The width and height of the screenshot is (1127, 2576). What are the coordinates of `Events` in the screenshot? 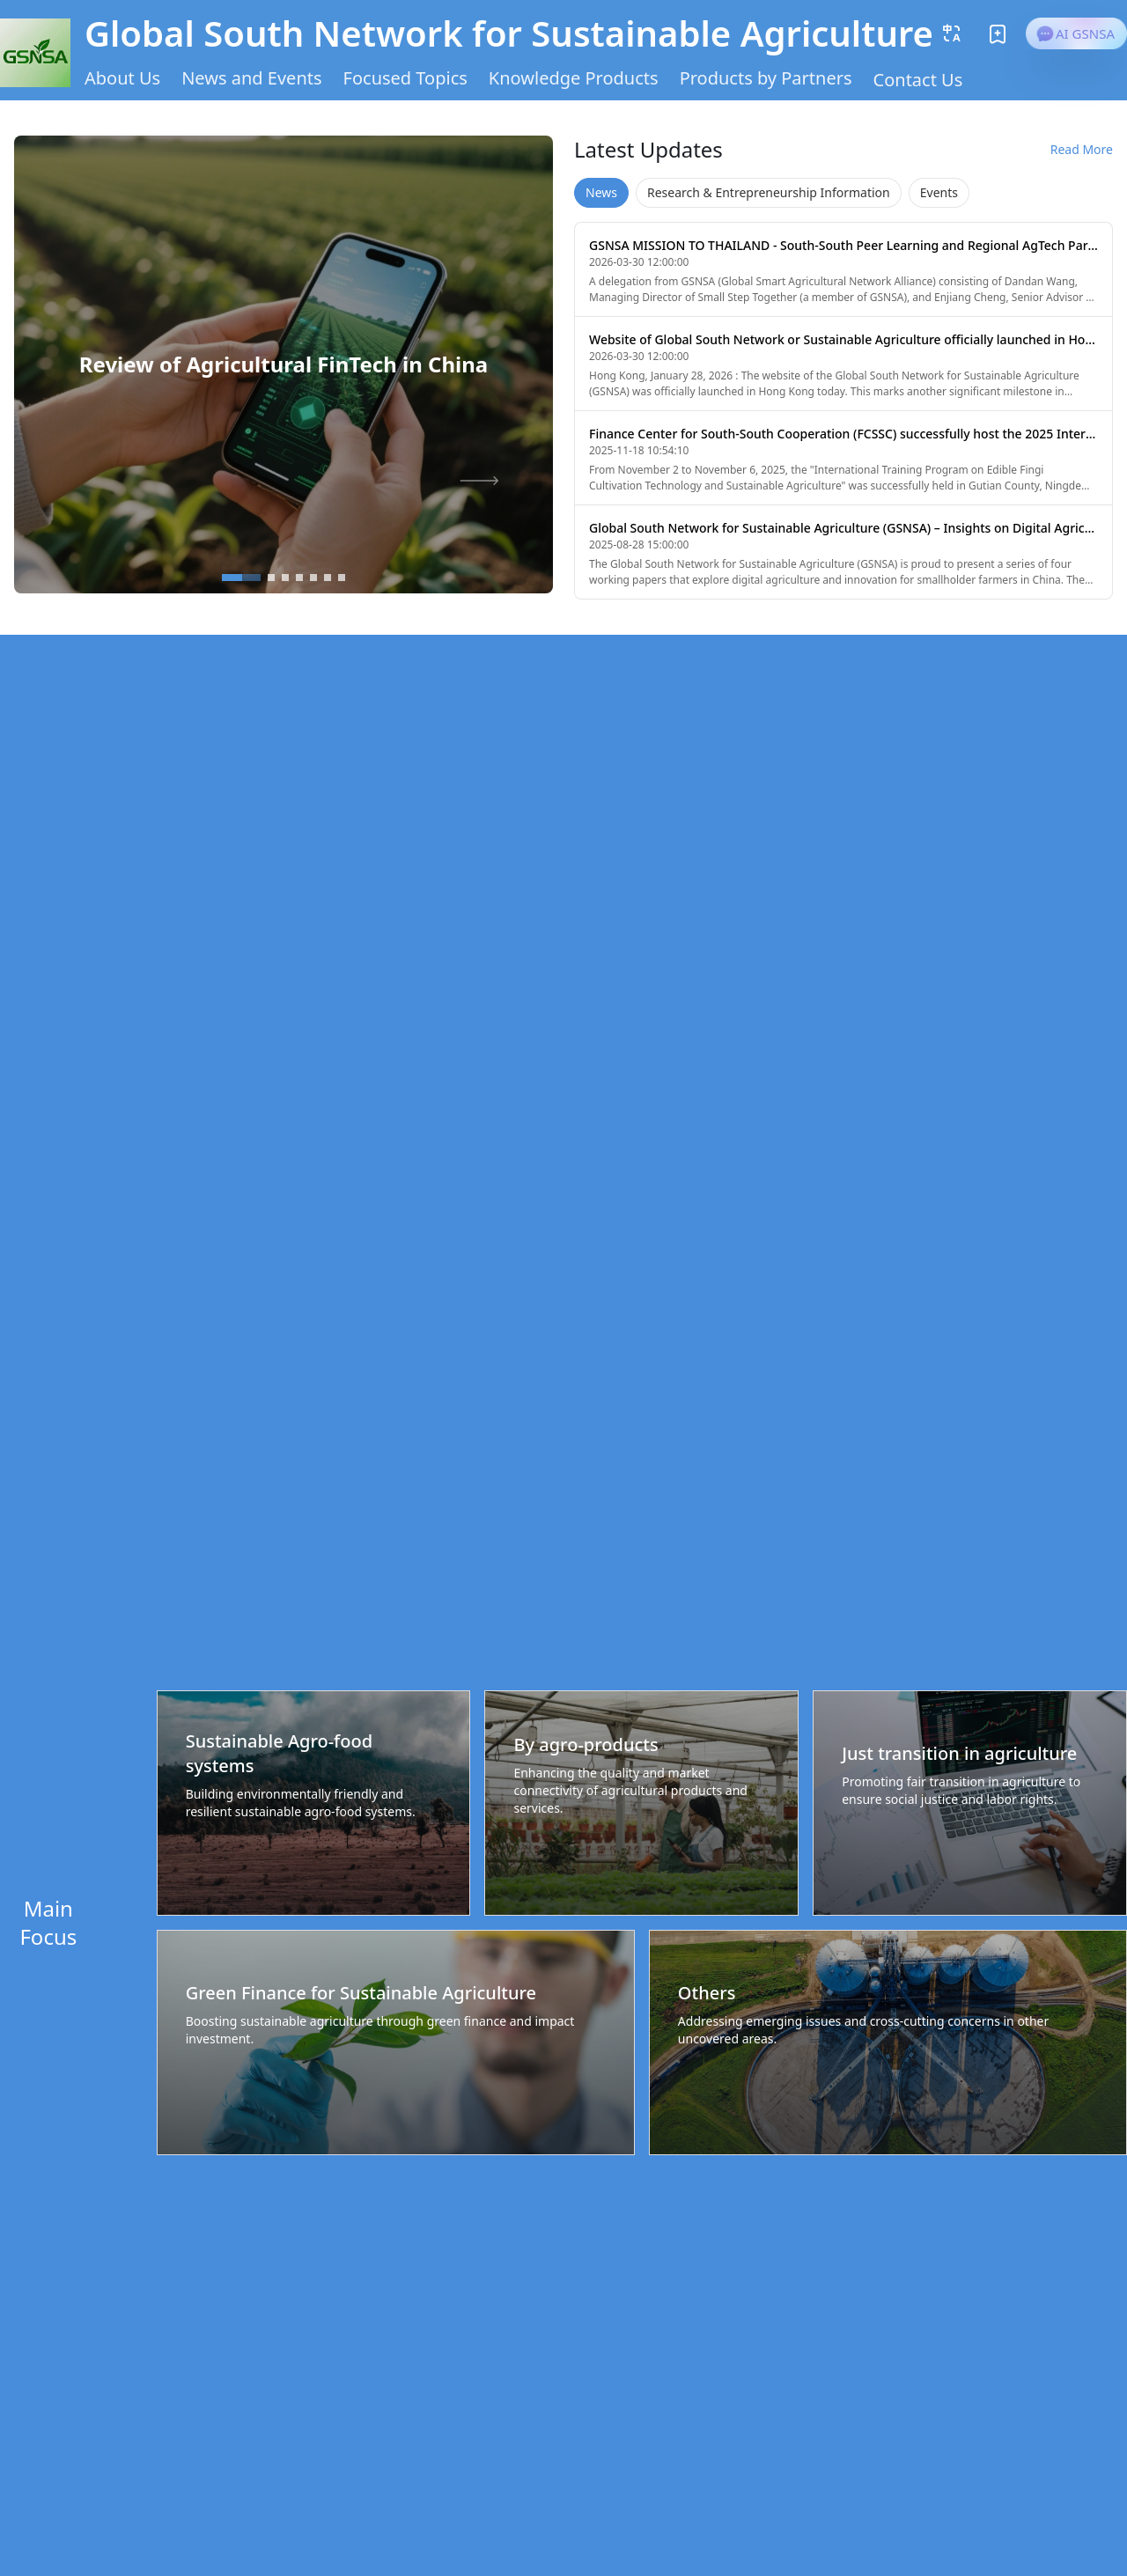 It's located at (939, 192).